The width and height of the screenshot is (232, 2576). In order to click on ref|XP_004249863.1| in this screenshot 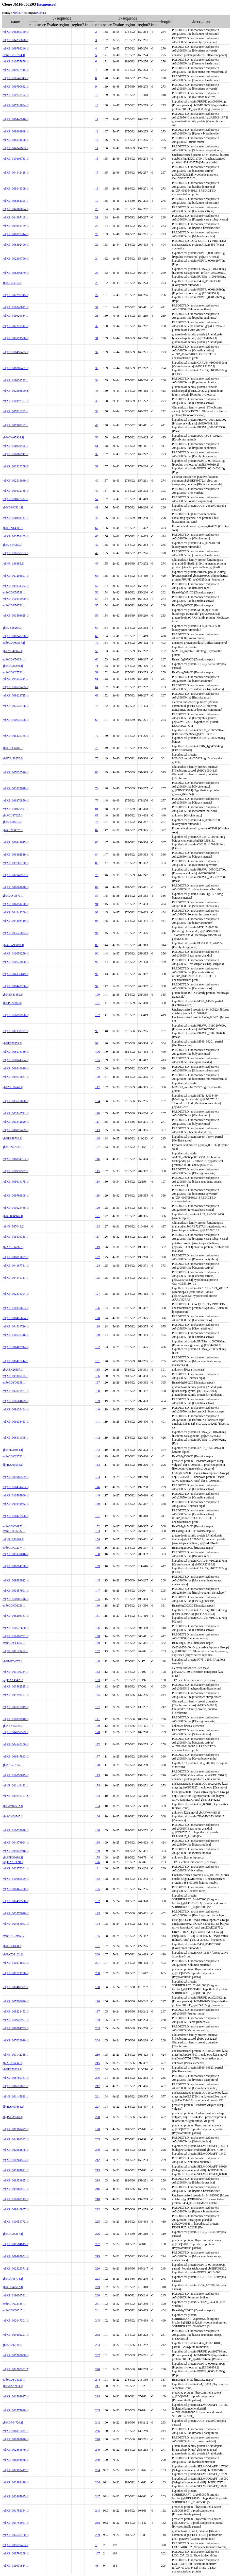, I will do `click(15, 148)`.